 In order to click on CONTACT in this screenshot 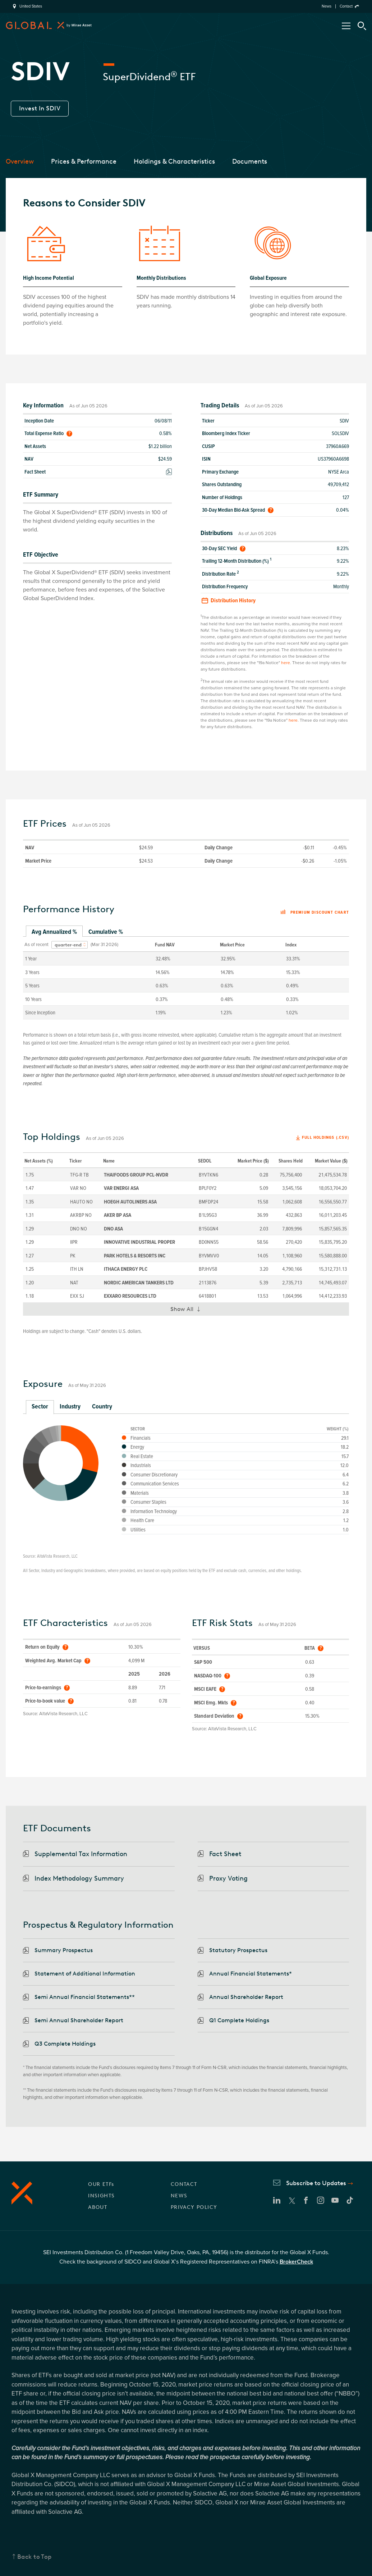, I will do `click(184, 2184)`.